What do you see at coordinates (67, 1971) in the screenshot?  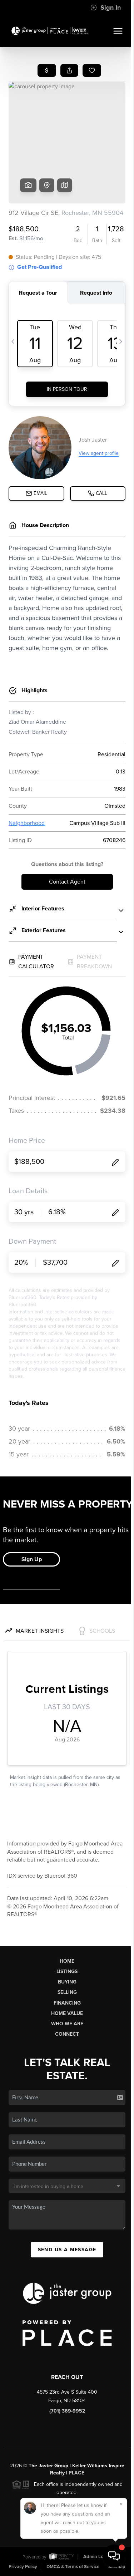 I see `Listings` at bounding box center [67, 1971].